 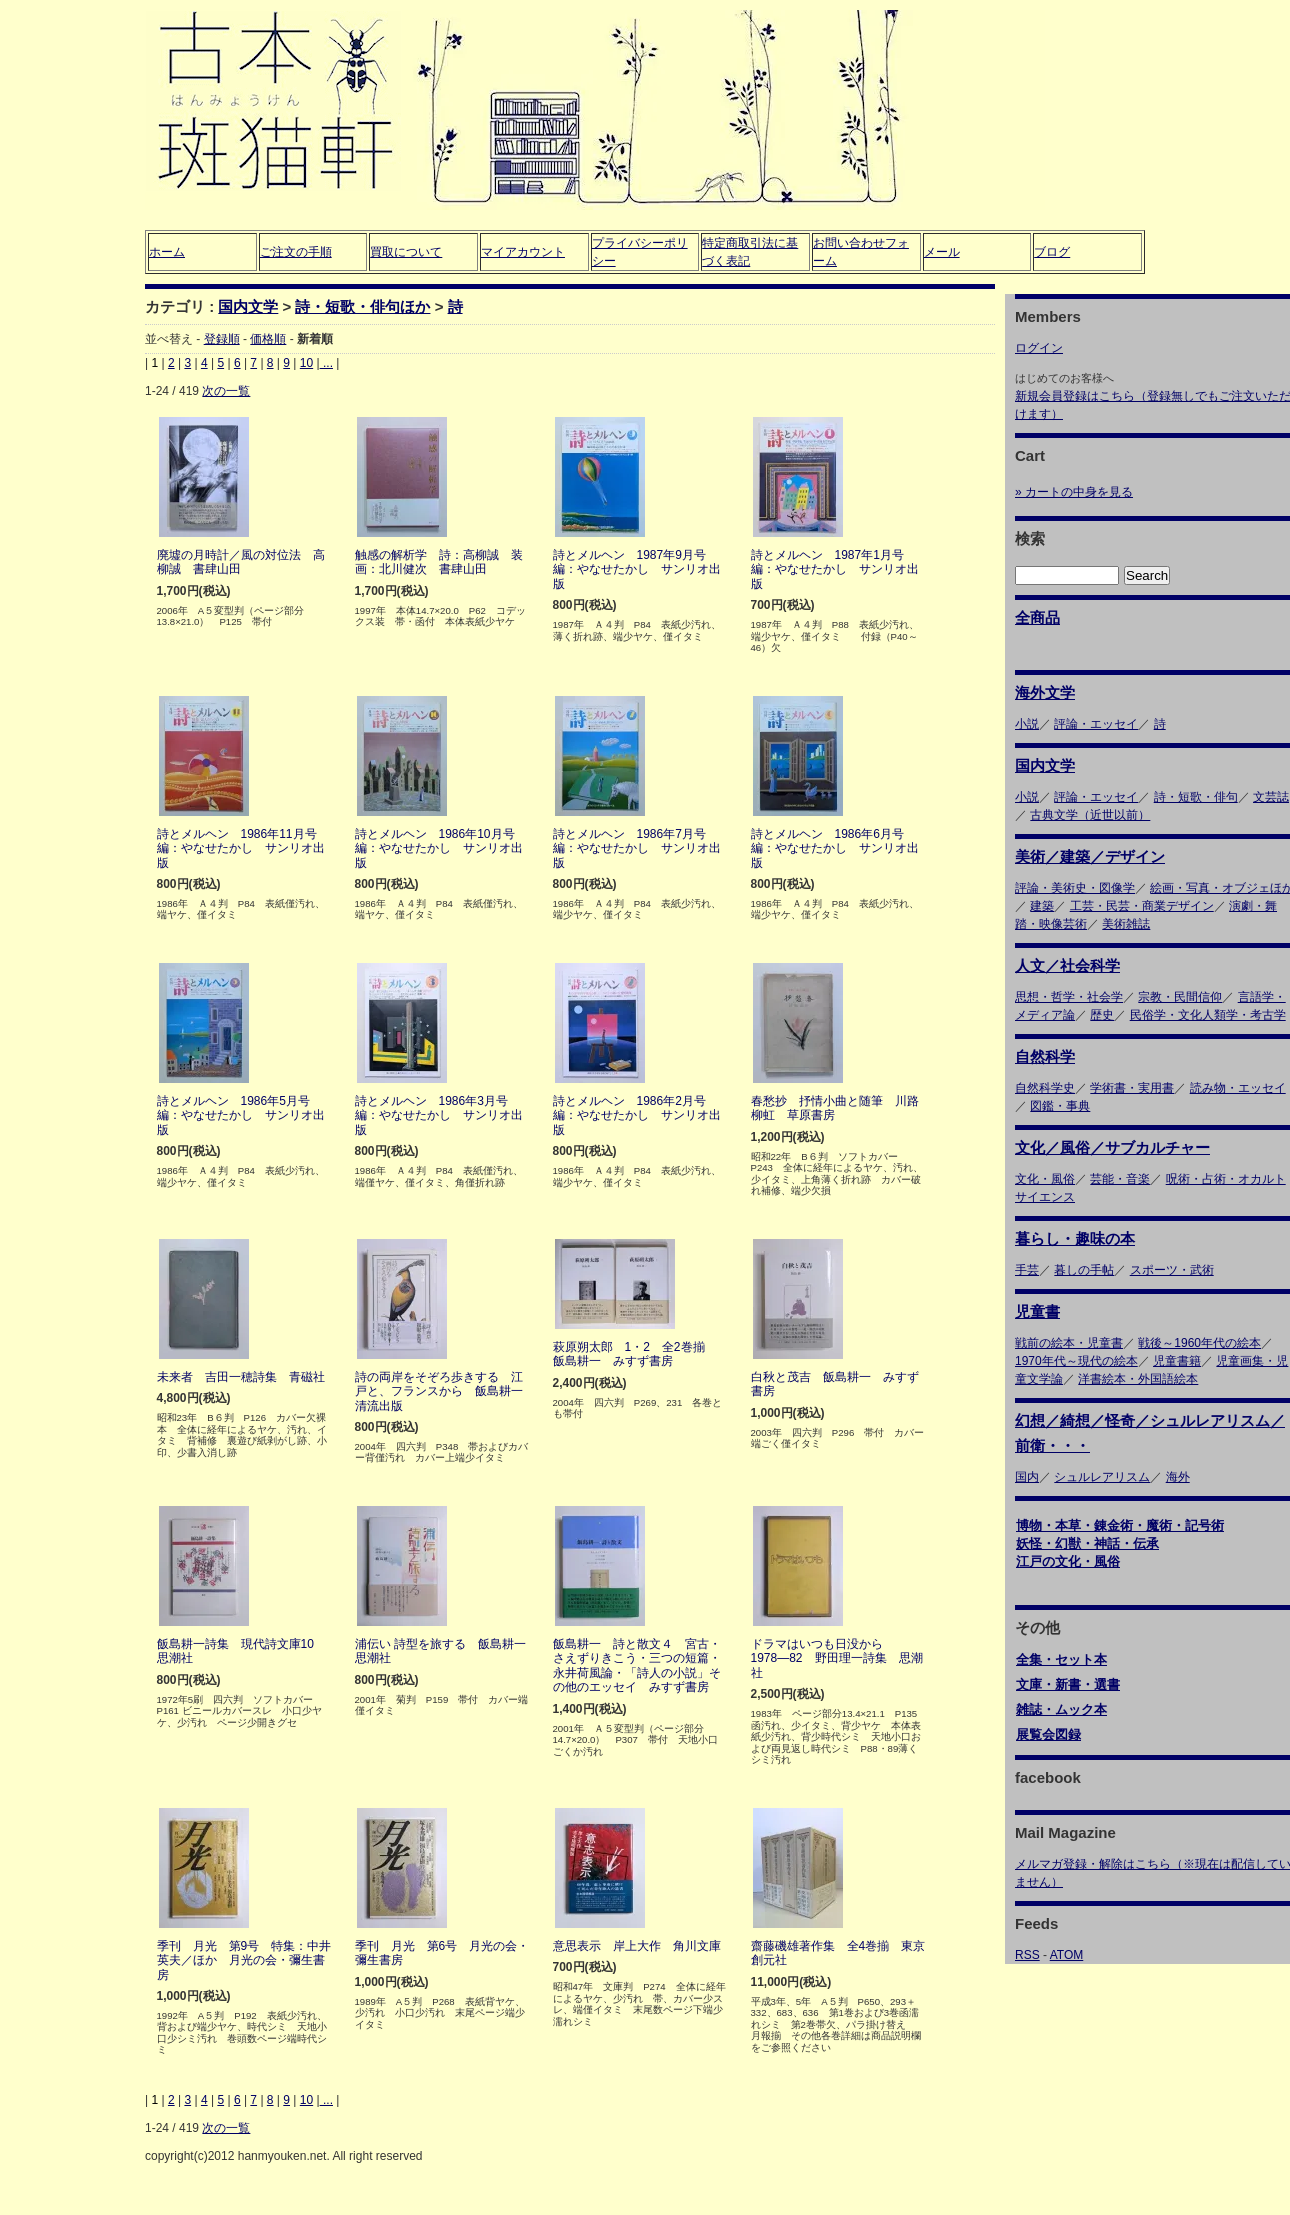 What do you see at coordinates (1042, 906) in the screenshot?
I see `建築` at bounding box center [1042, 906].